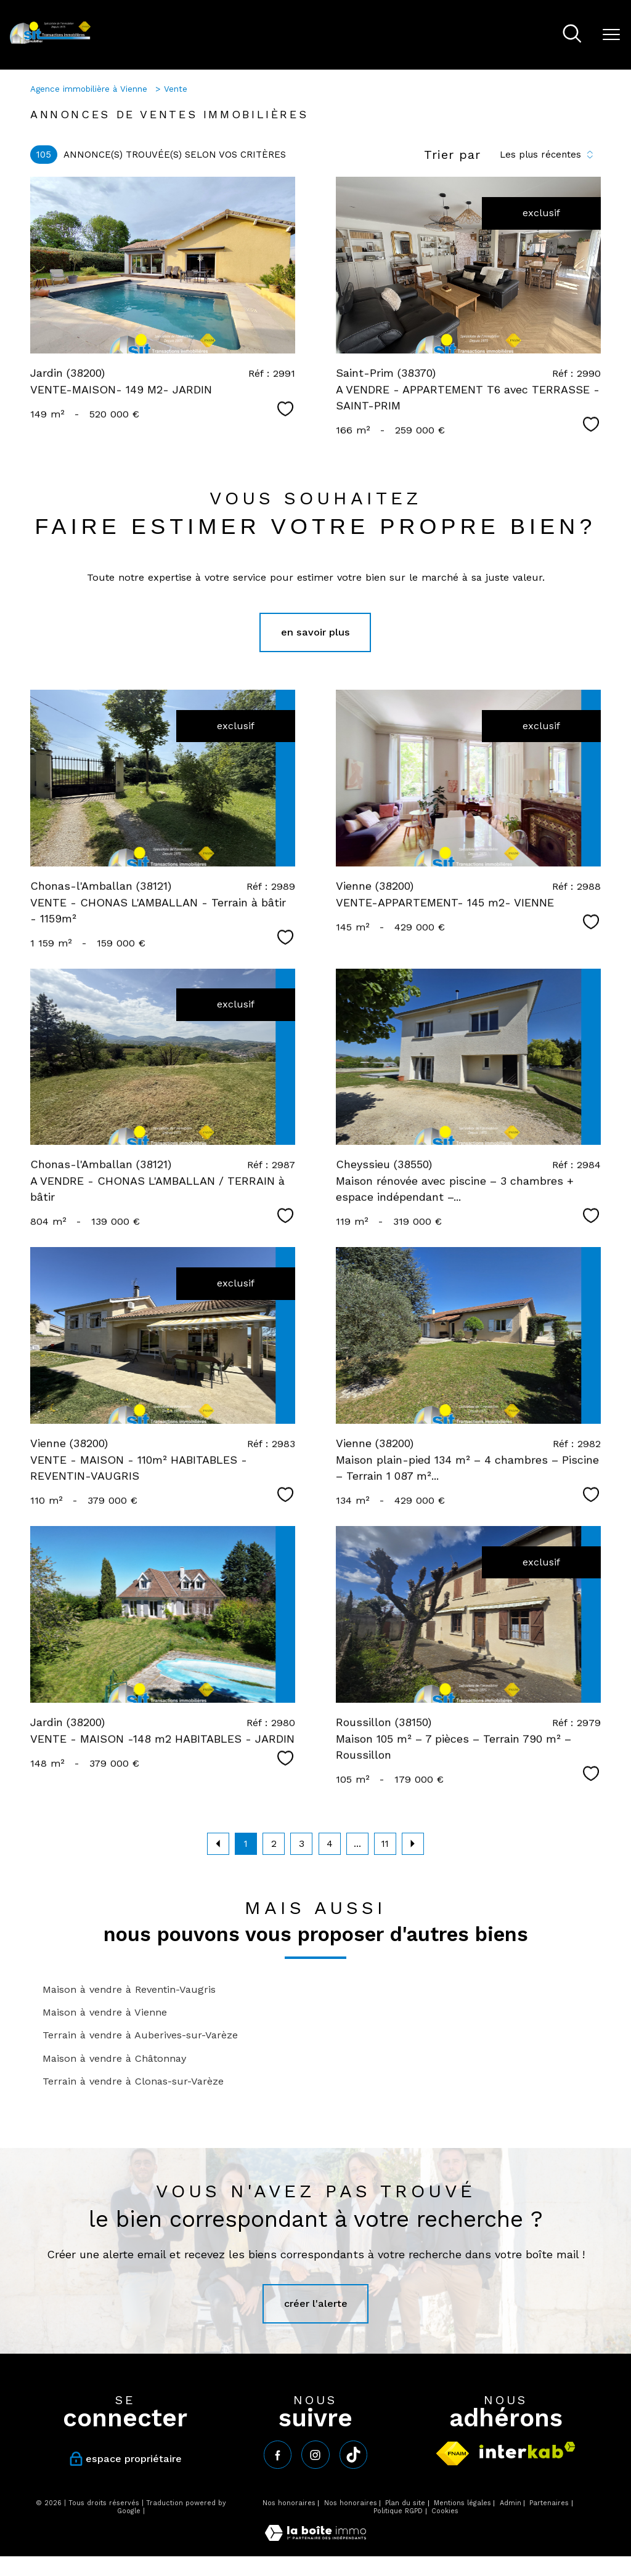 Image resolution: width=631 pixels, height=2576 pixels. I want to click on [Visiter le site fnaim - Ouverture nouvelle fenêtre], so click(453, 2453).